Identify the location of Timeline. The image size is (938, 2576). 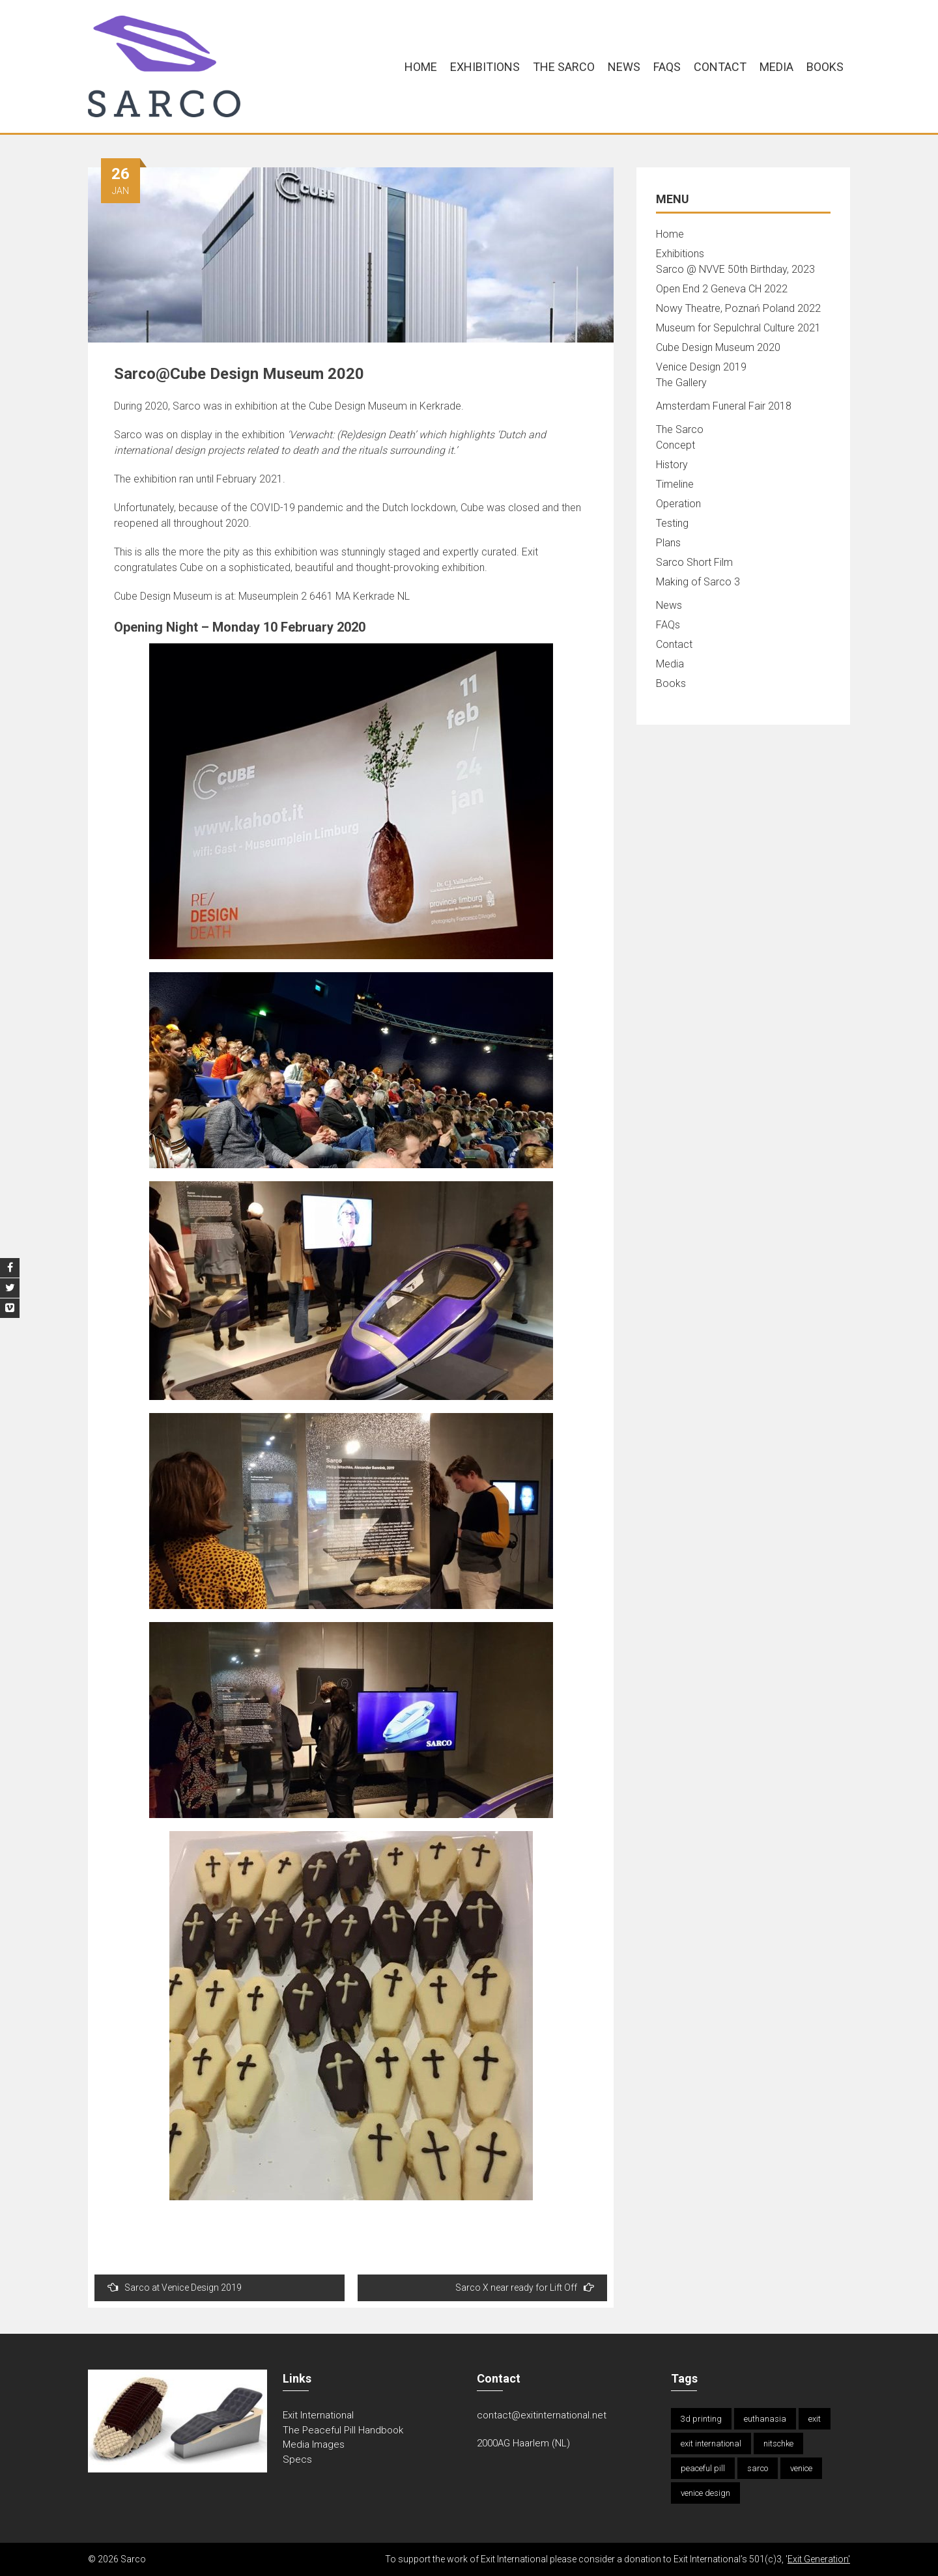
(675, 484).